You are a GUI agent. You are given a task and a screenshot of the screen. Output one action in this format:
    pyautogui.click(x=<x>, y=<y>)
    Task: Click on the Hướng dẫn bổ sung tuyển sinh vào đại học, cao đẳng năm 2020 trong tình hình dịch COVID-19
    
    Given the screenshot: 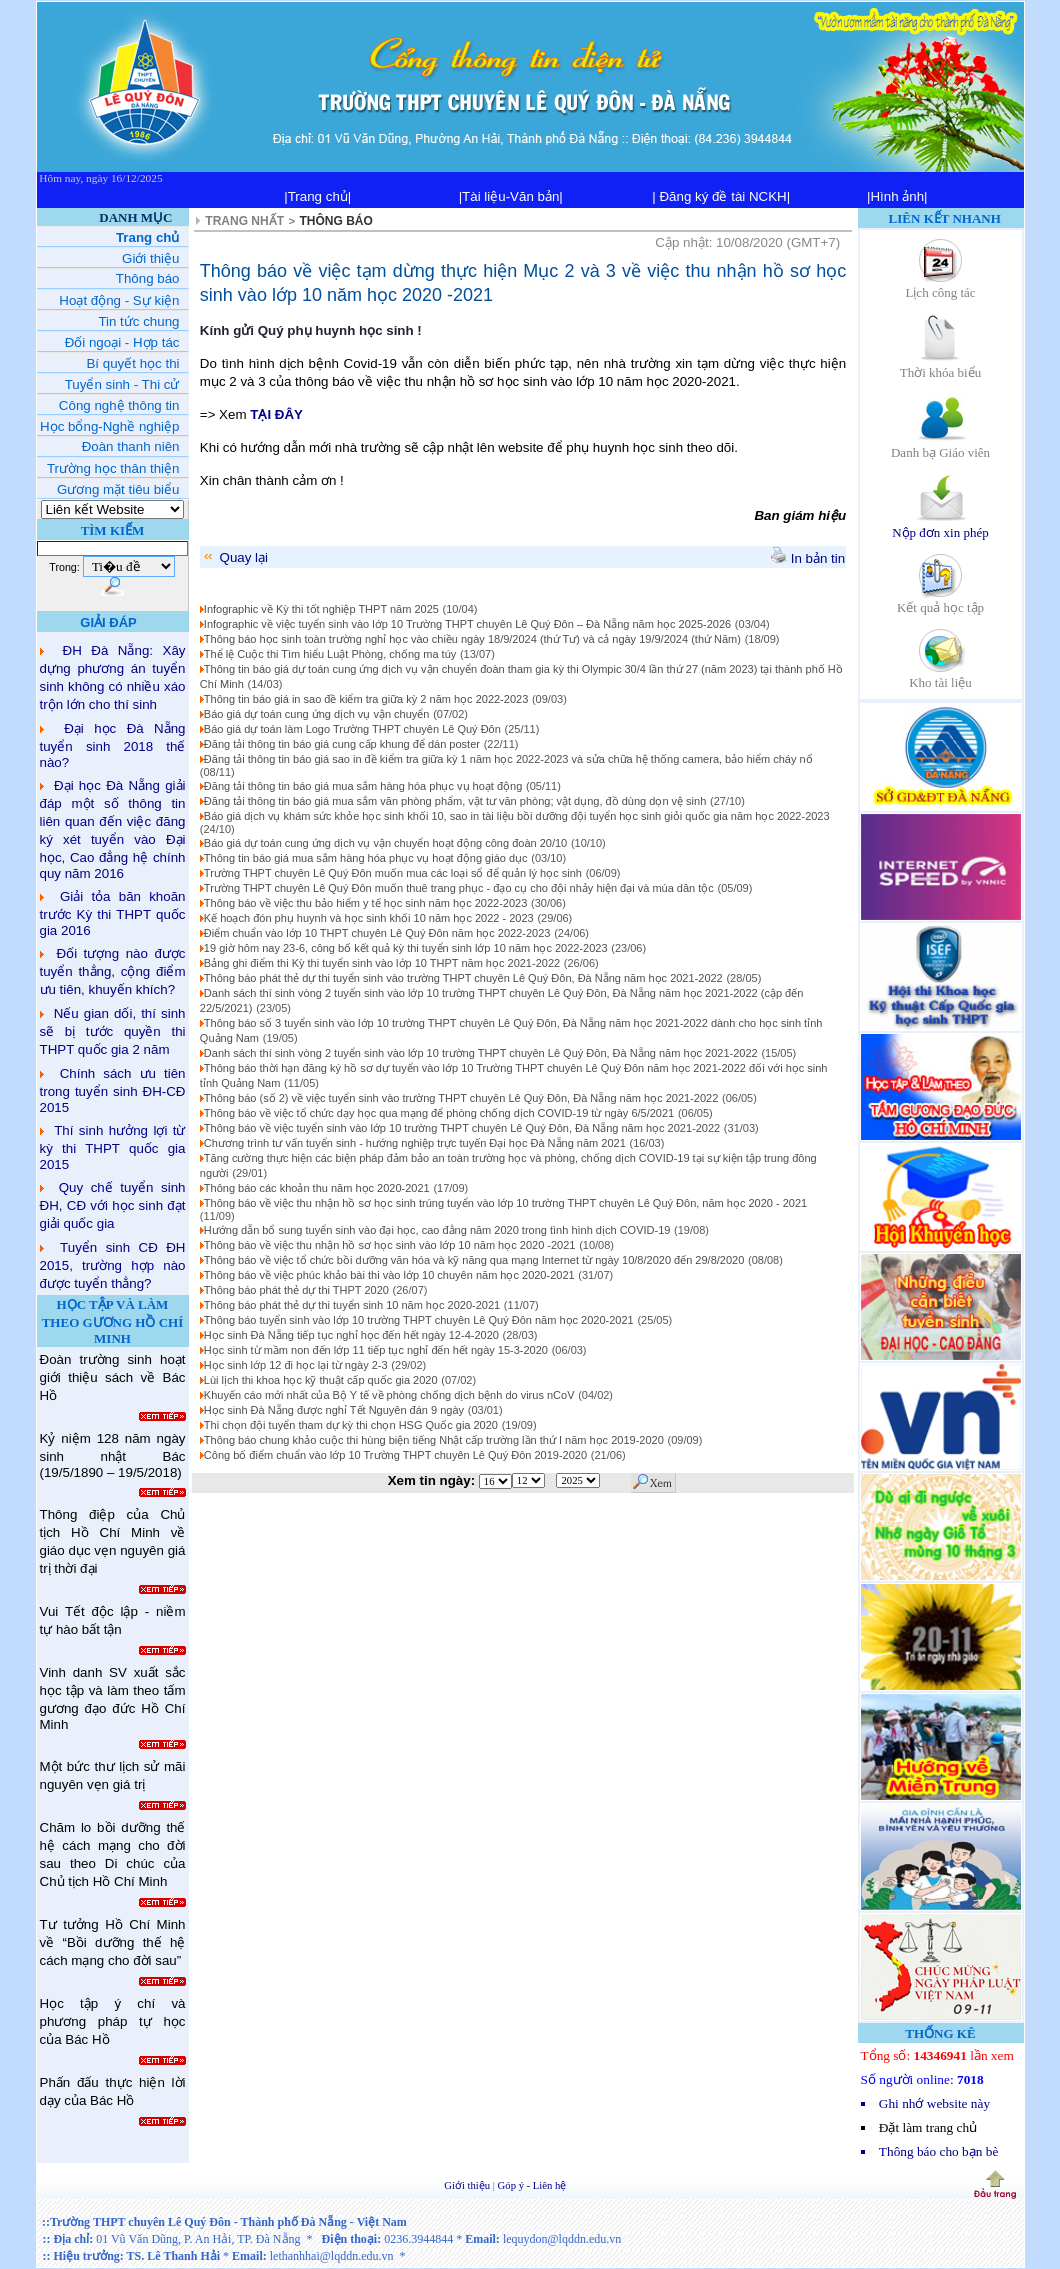 What is the action you would take?
    pyautogui.click(x=437, y=1230)
    